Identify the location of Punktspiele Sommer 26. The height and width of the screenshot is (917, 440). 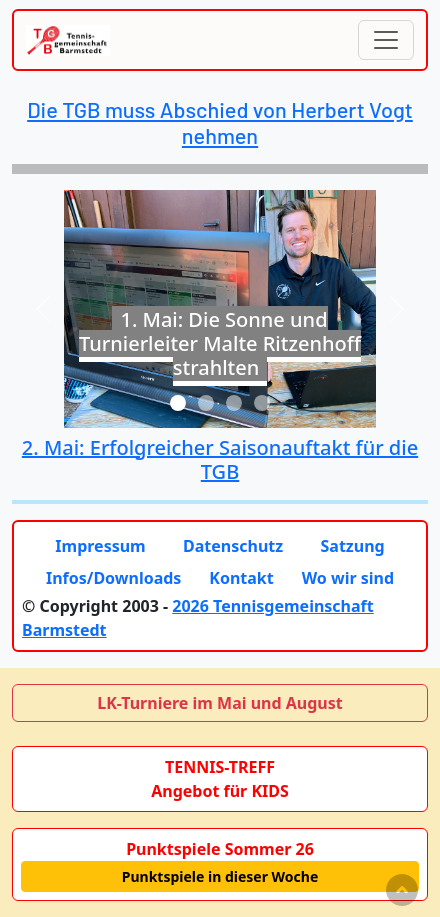
(220, 849).